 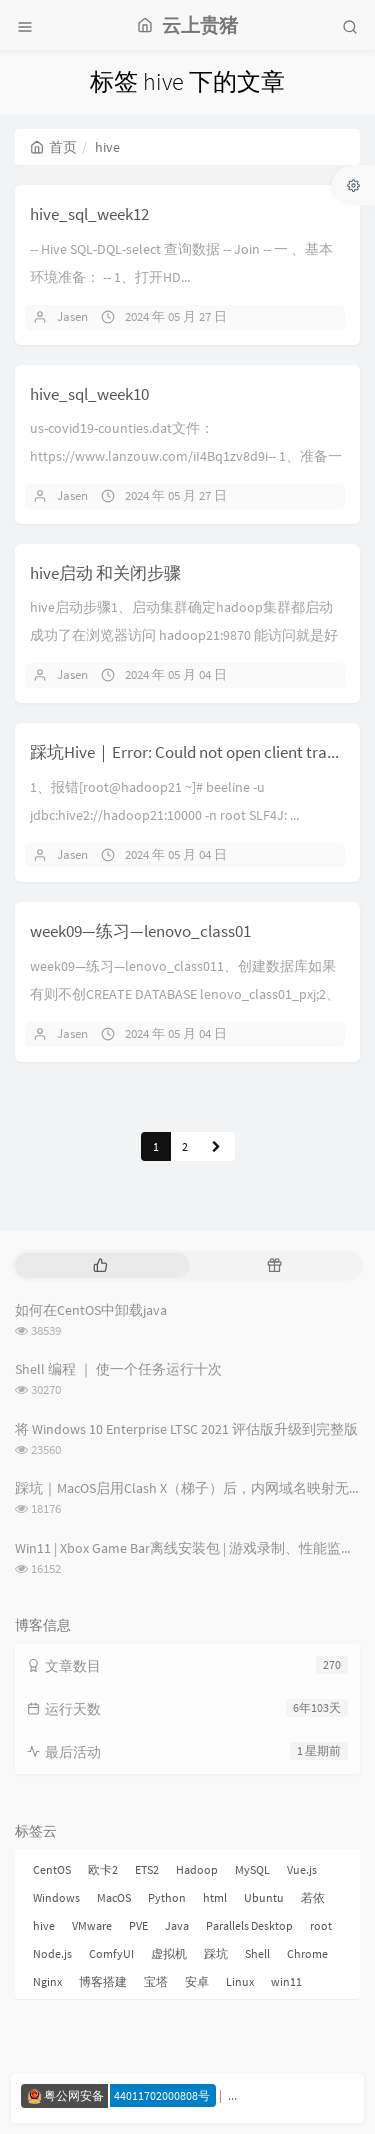 I want to click on Parallels Desktop, so click(x=249, y=1925).